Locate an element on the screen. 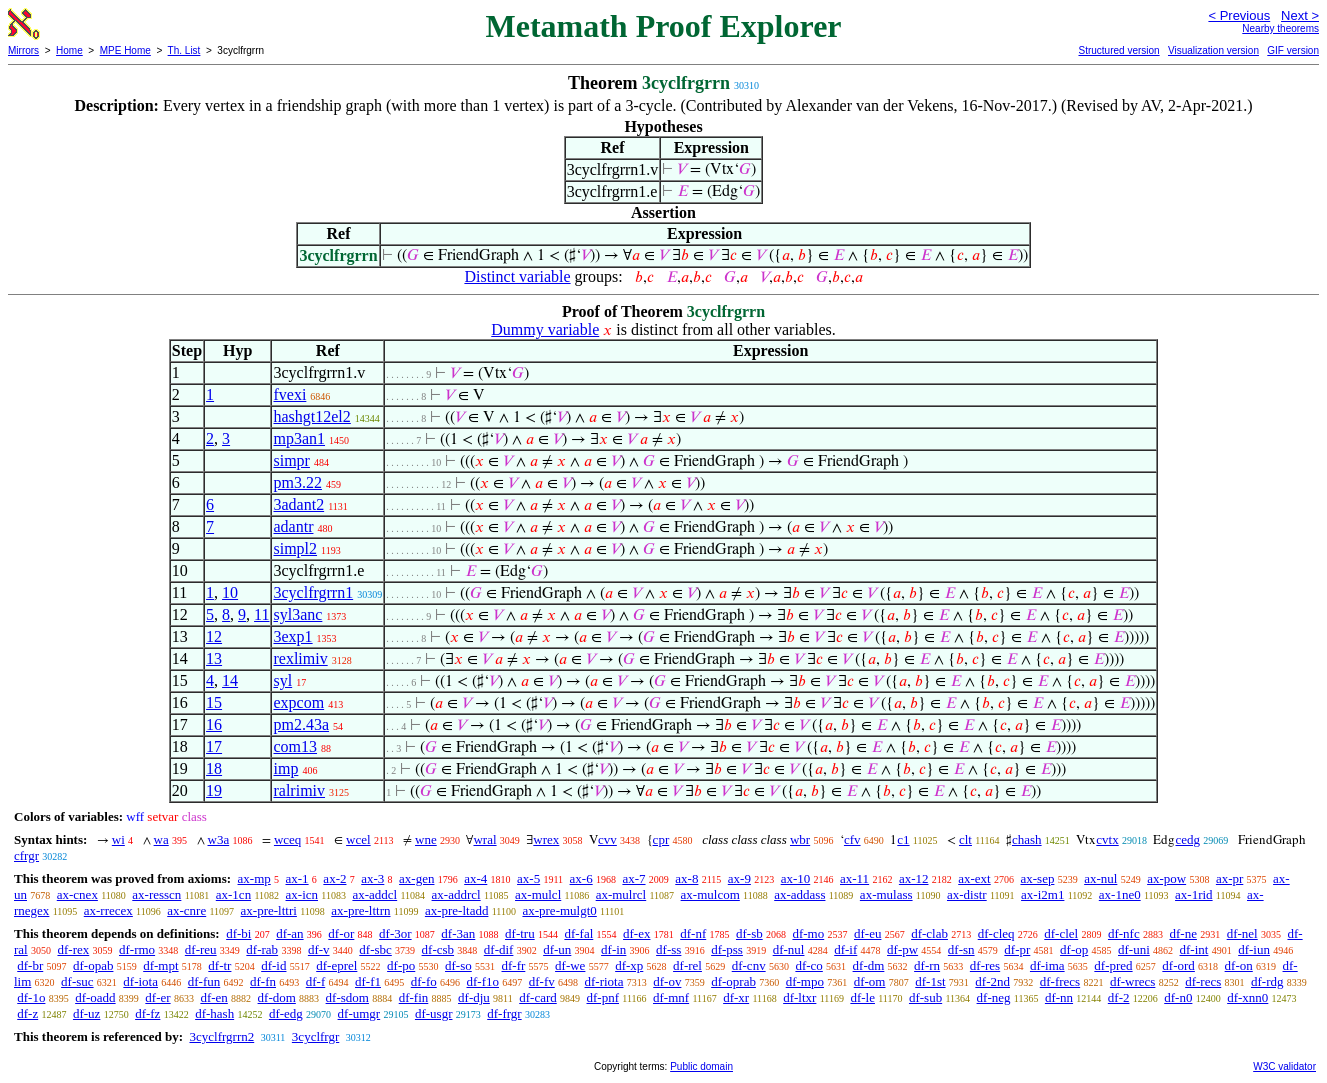 The height and width of the screenshot is (1083, 1327). df-pr is located at coordinates (1017, 949).